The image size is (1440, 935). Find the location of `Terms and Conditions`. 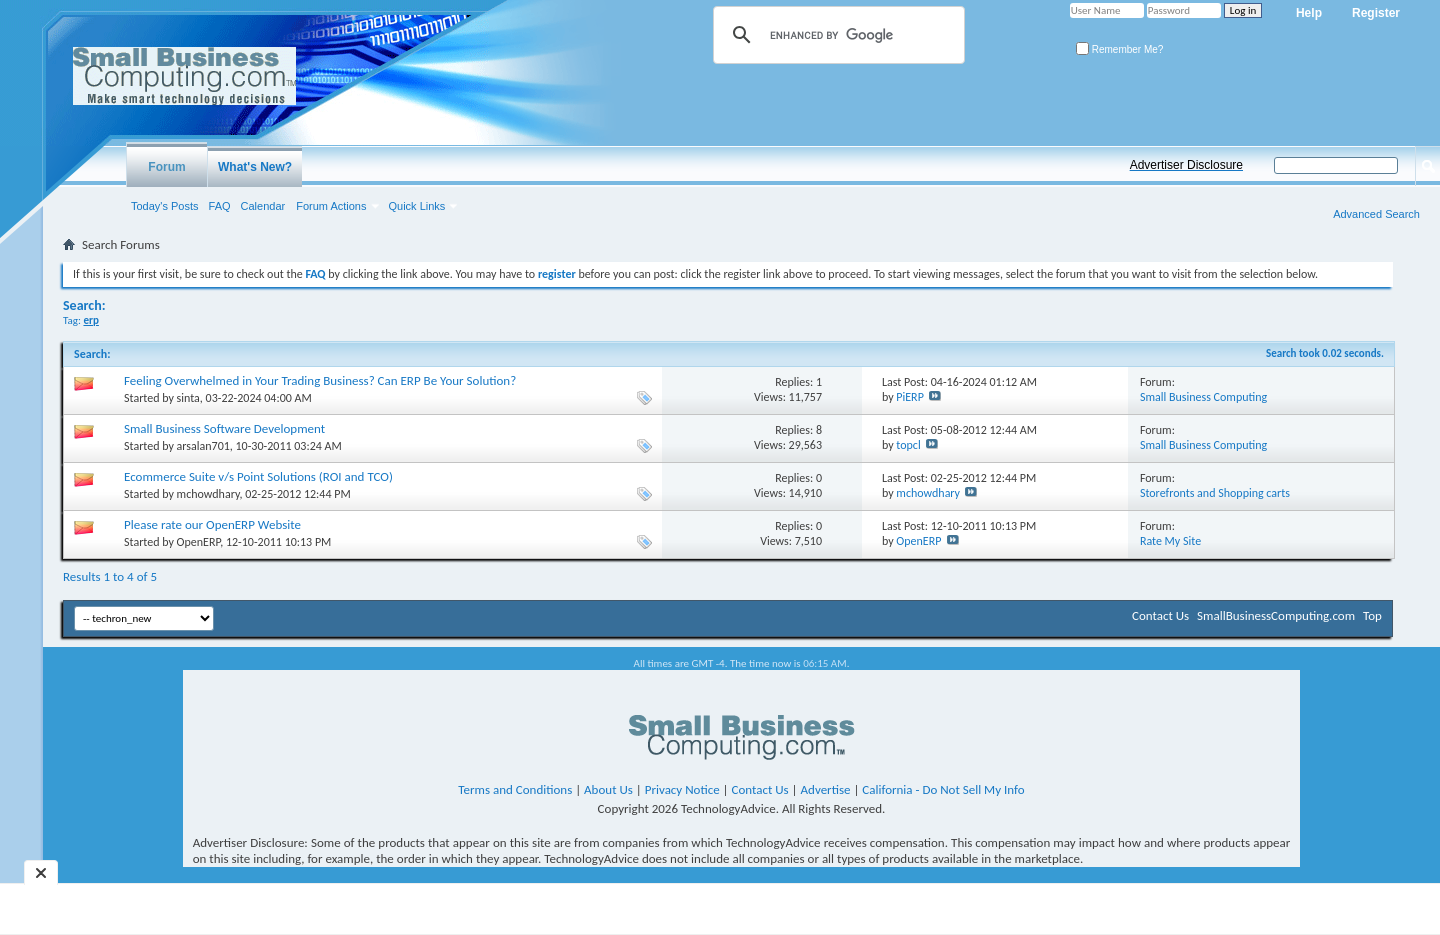

Terms and Conditions is located at coordinates (515, 789).